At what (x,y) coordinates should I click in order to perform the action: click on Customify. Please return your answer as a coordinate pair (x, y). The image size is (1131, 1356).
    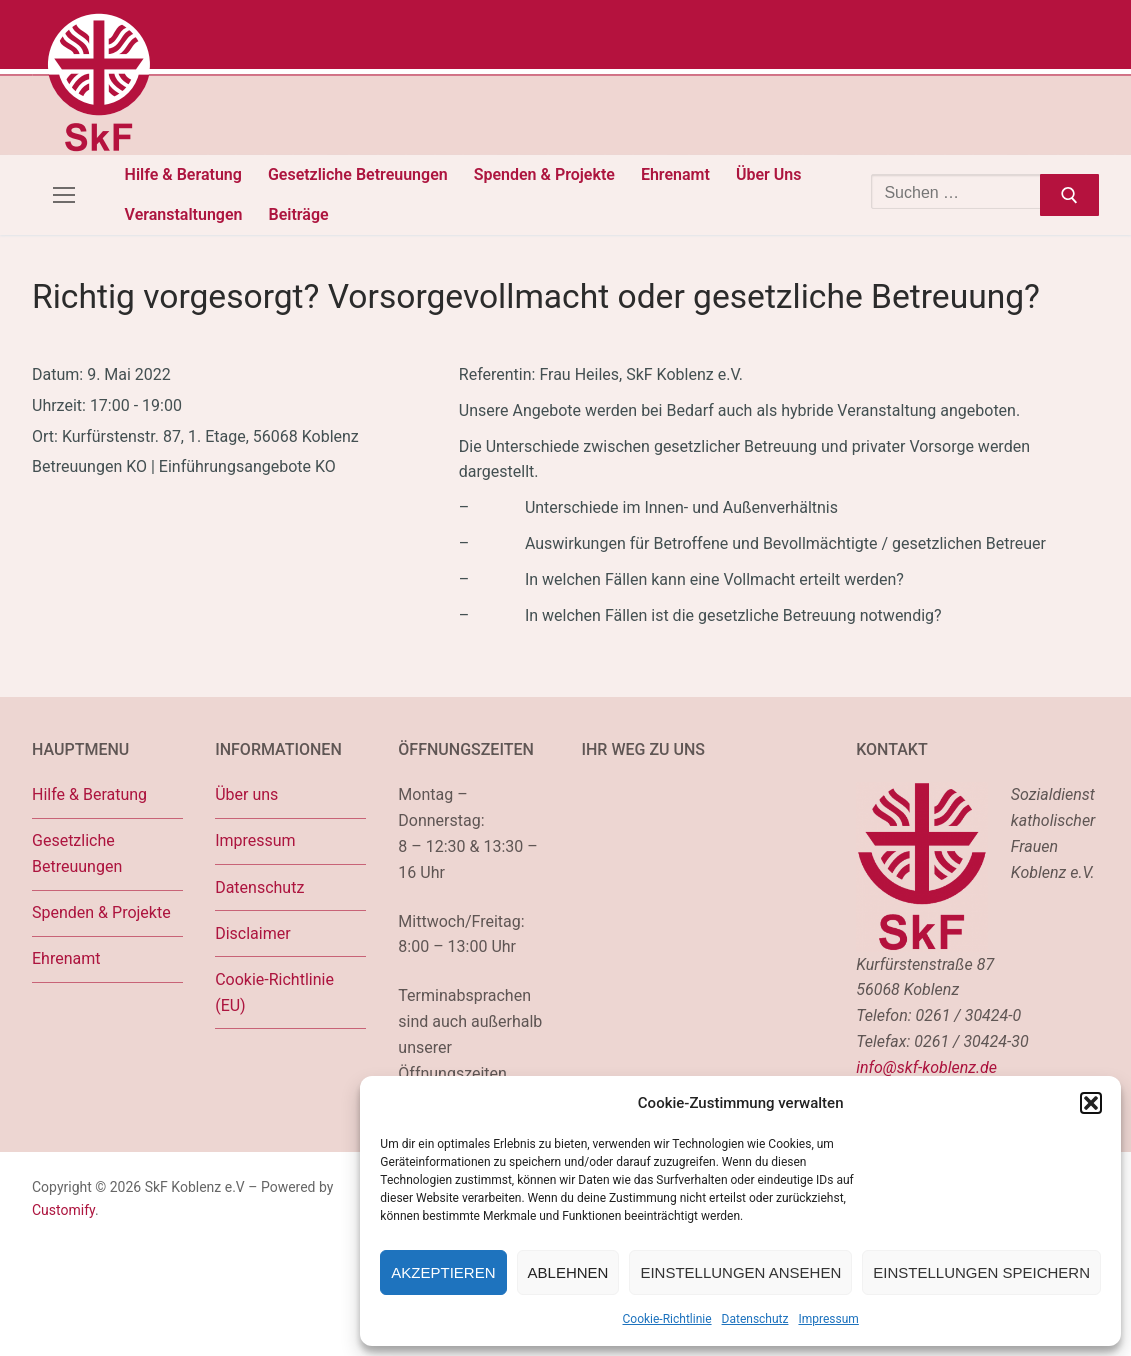
    Looking at the image, I should click on (63, 1210).